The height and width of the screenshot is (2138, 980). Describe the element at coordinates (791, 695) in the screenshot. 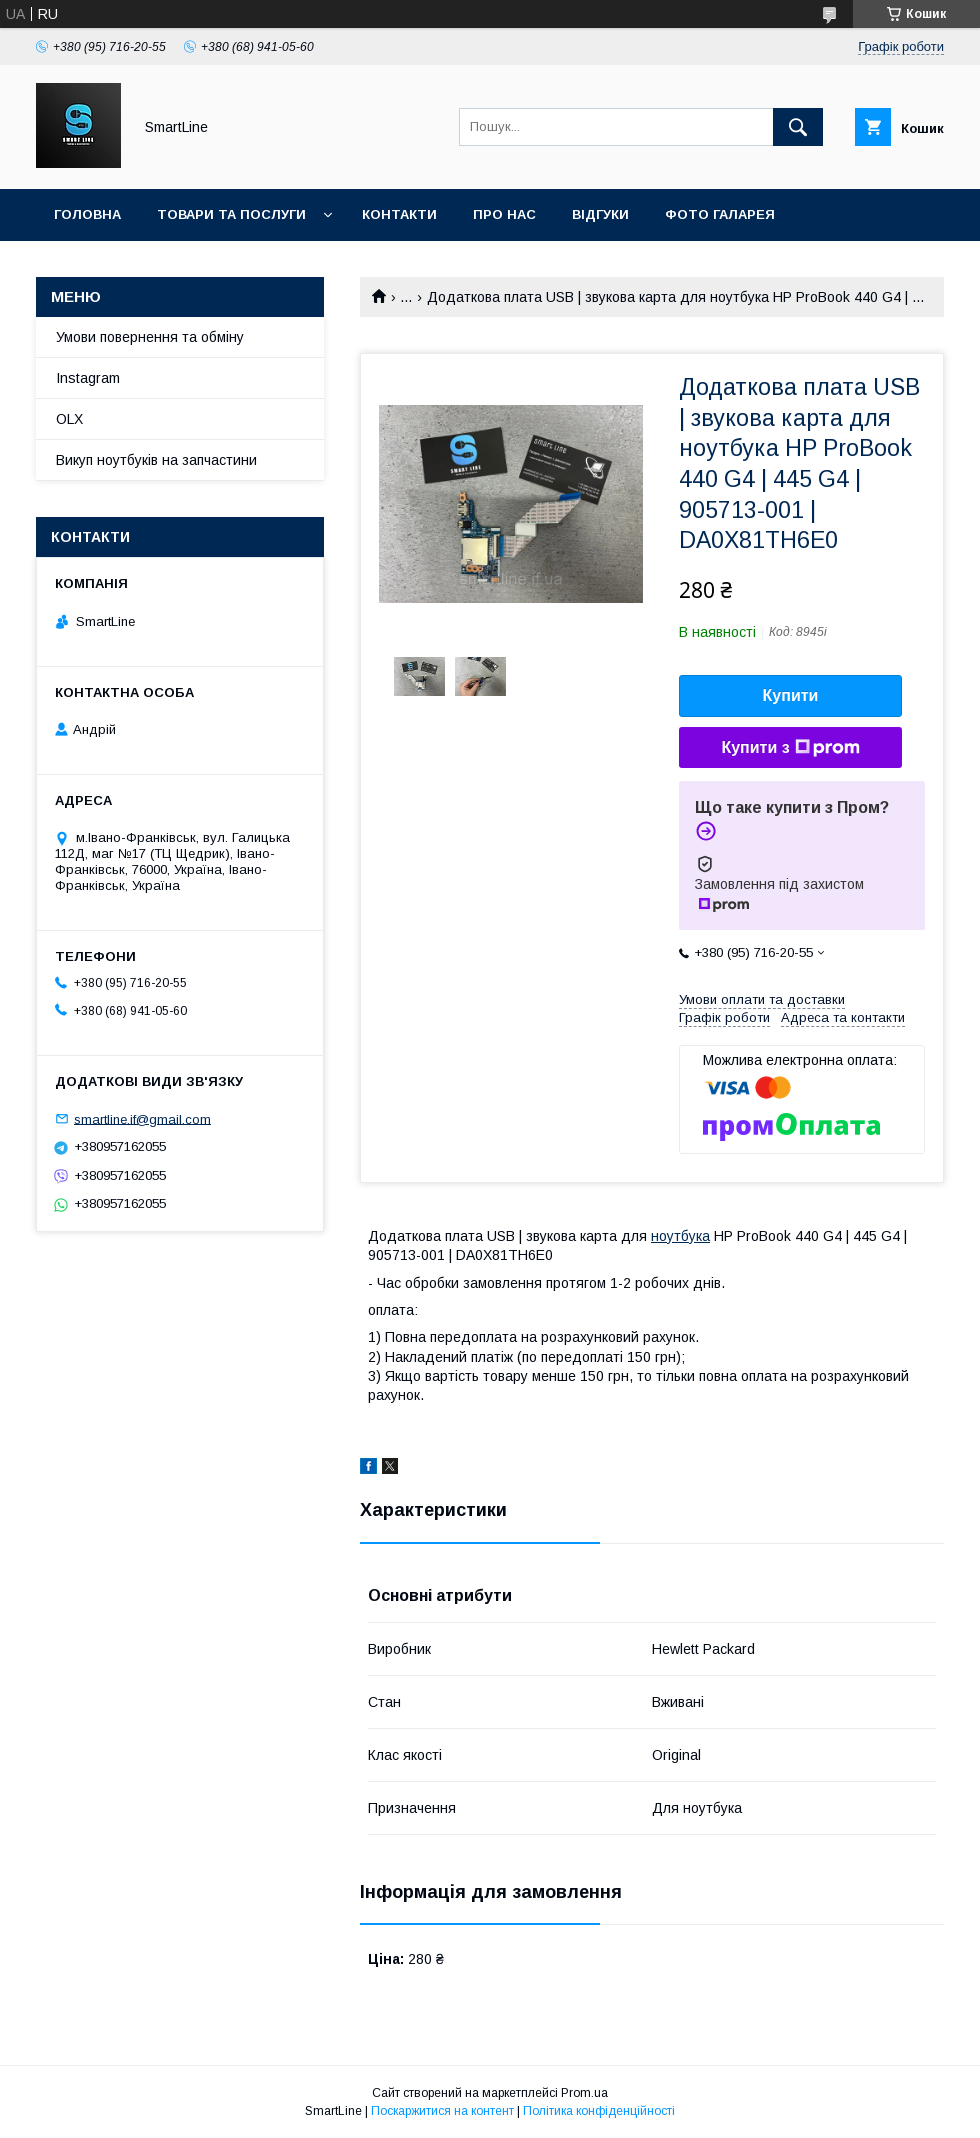

I see `Купити` at that location.